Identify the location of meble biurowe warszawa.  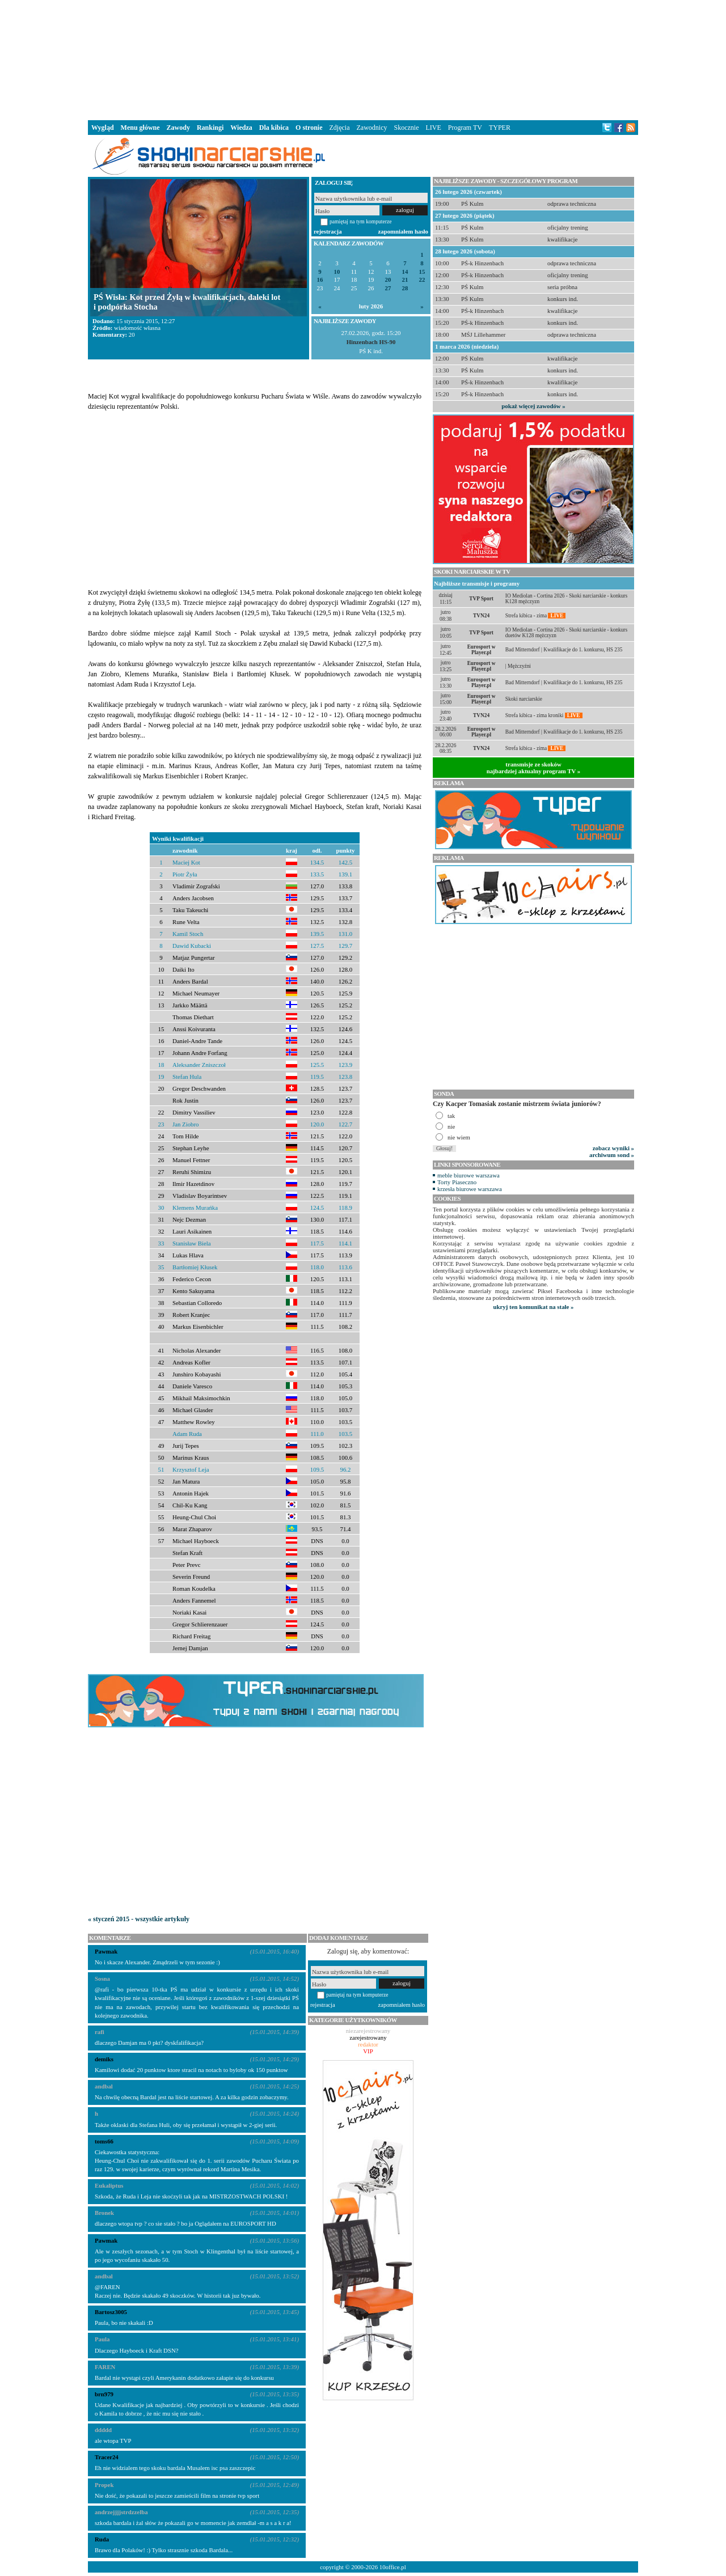
(468, 1175).